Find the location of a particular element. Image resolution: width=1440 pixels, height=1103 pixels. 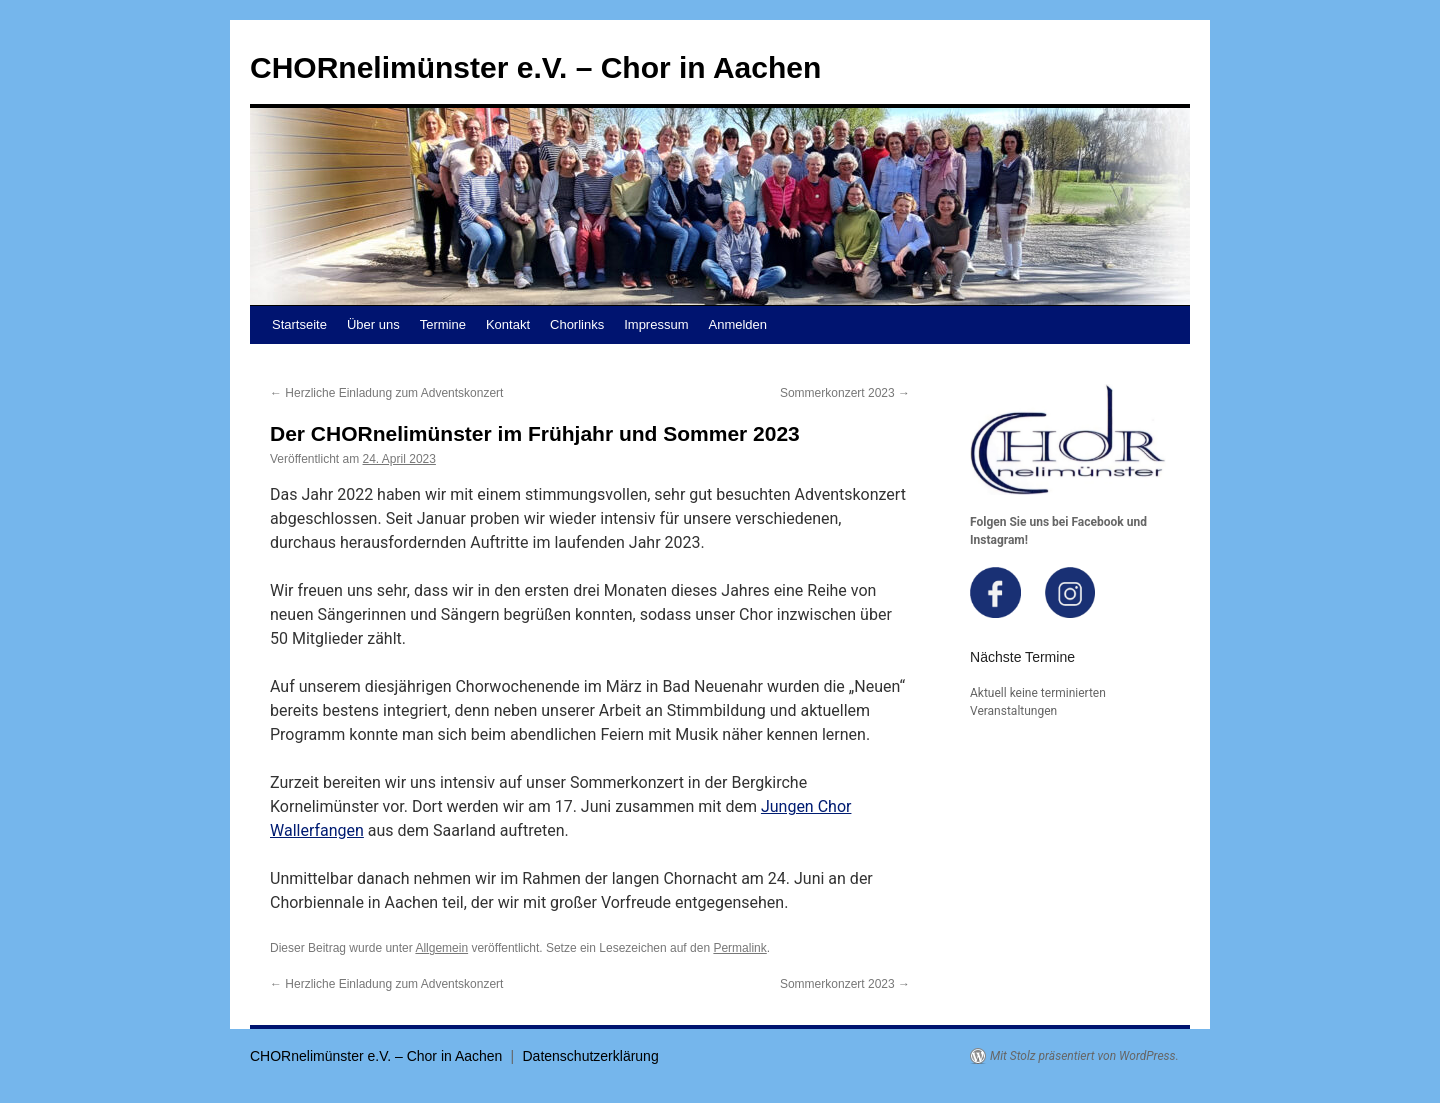

Impressum is located at coordinates (656, 324).